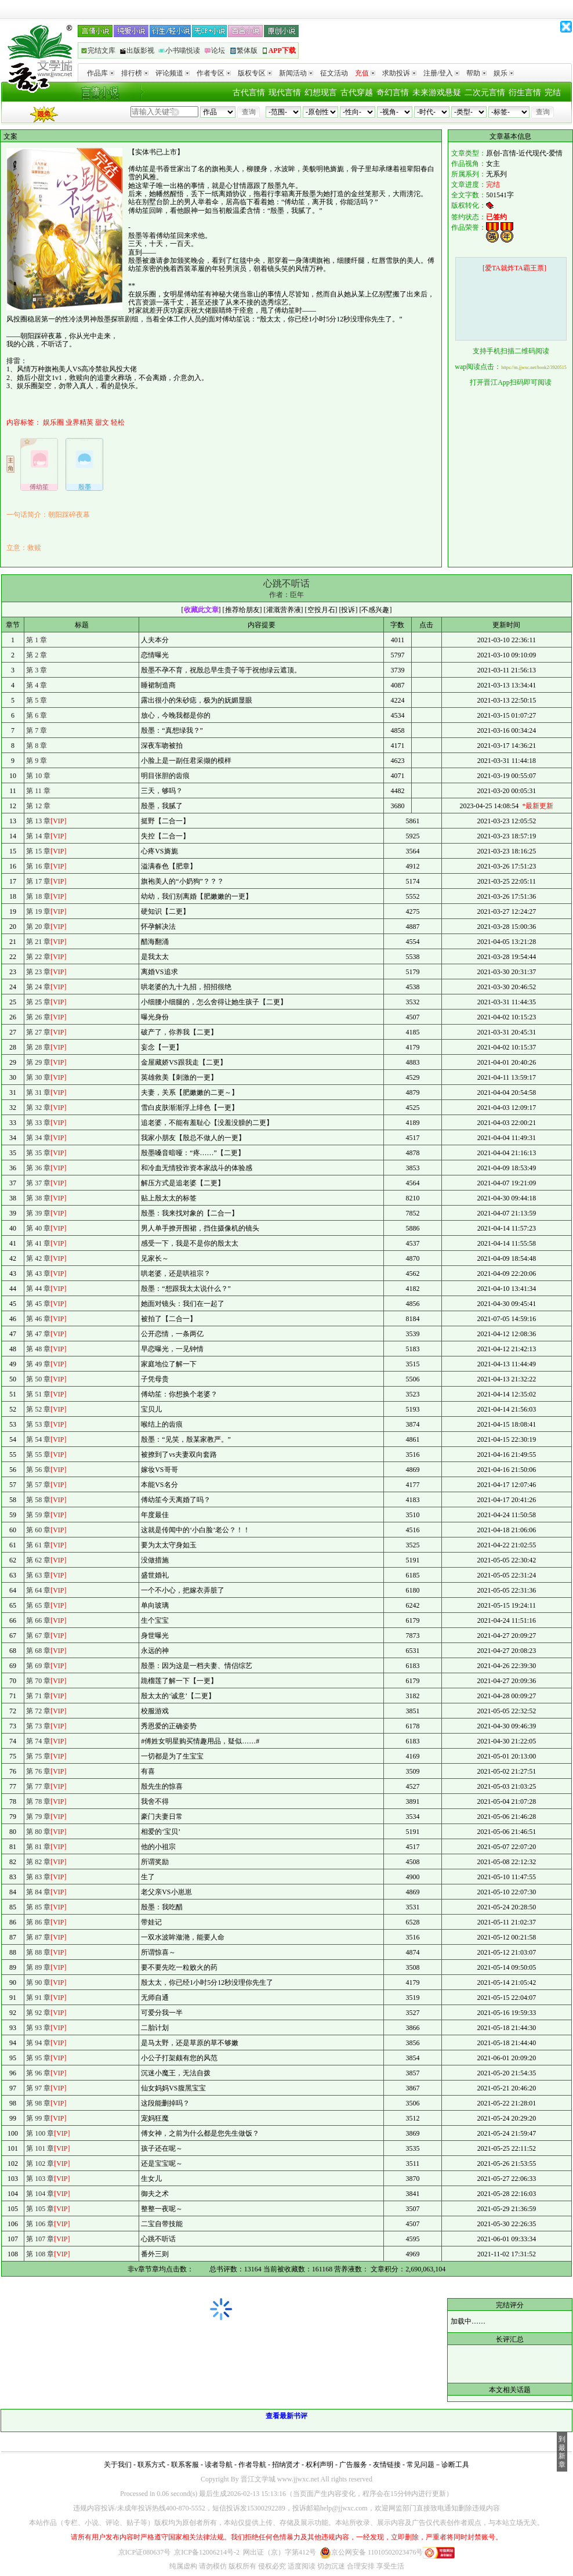 This screenshot has width=573, height=2576. What do you see at coordinates (38, 926) in the screenshot?
I see `第 20 章` at bounding box center [38, 926].